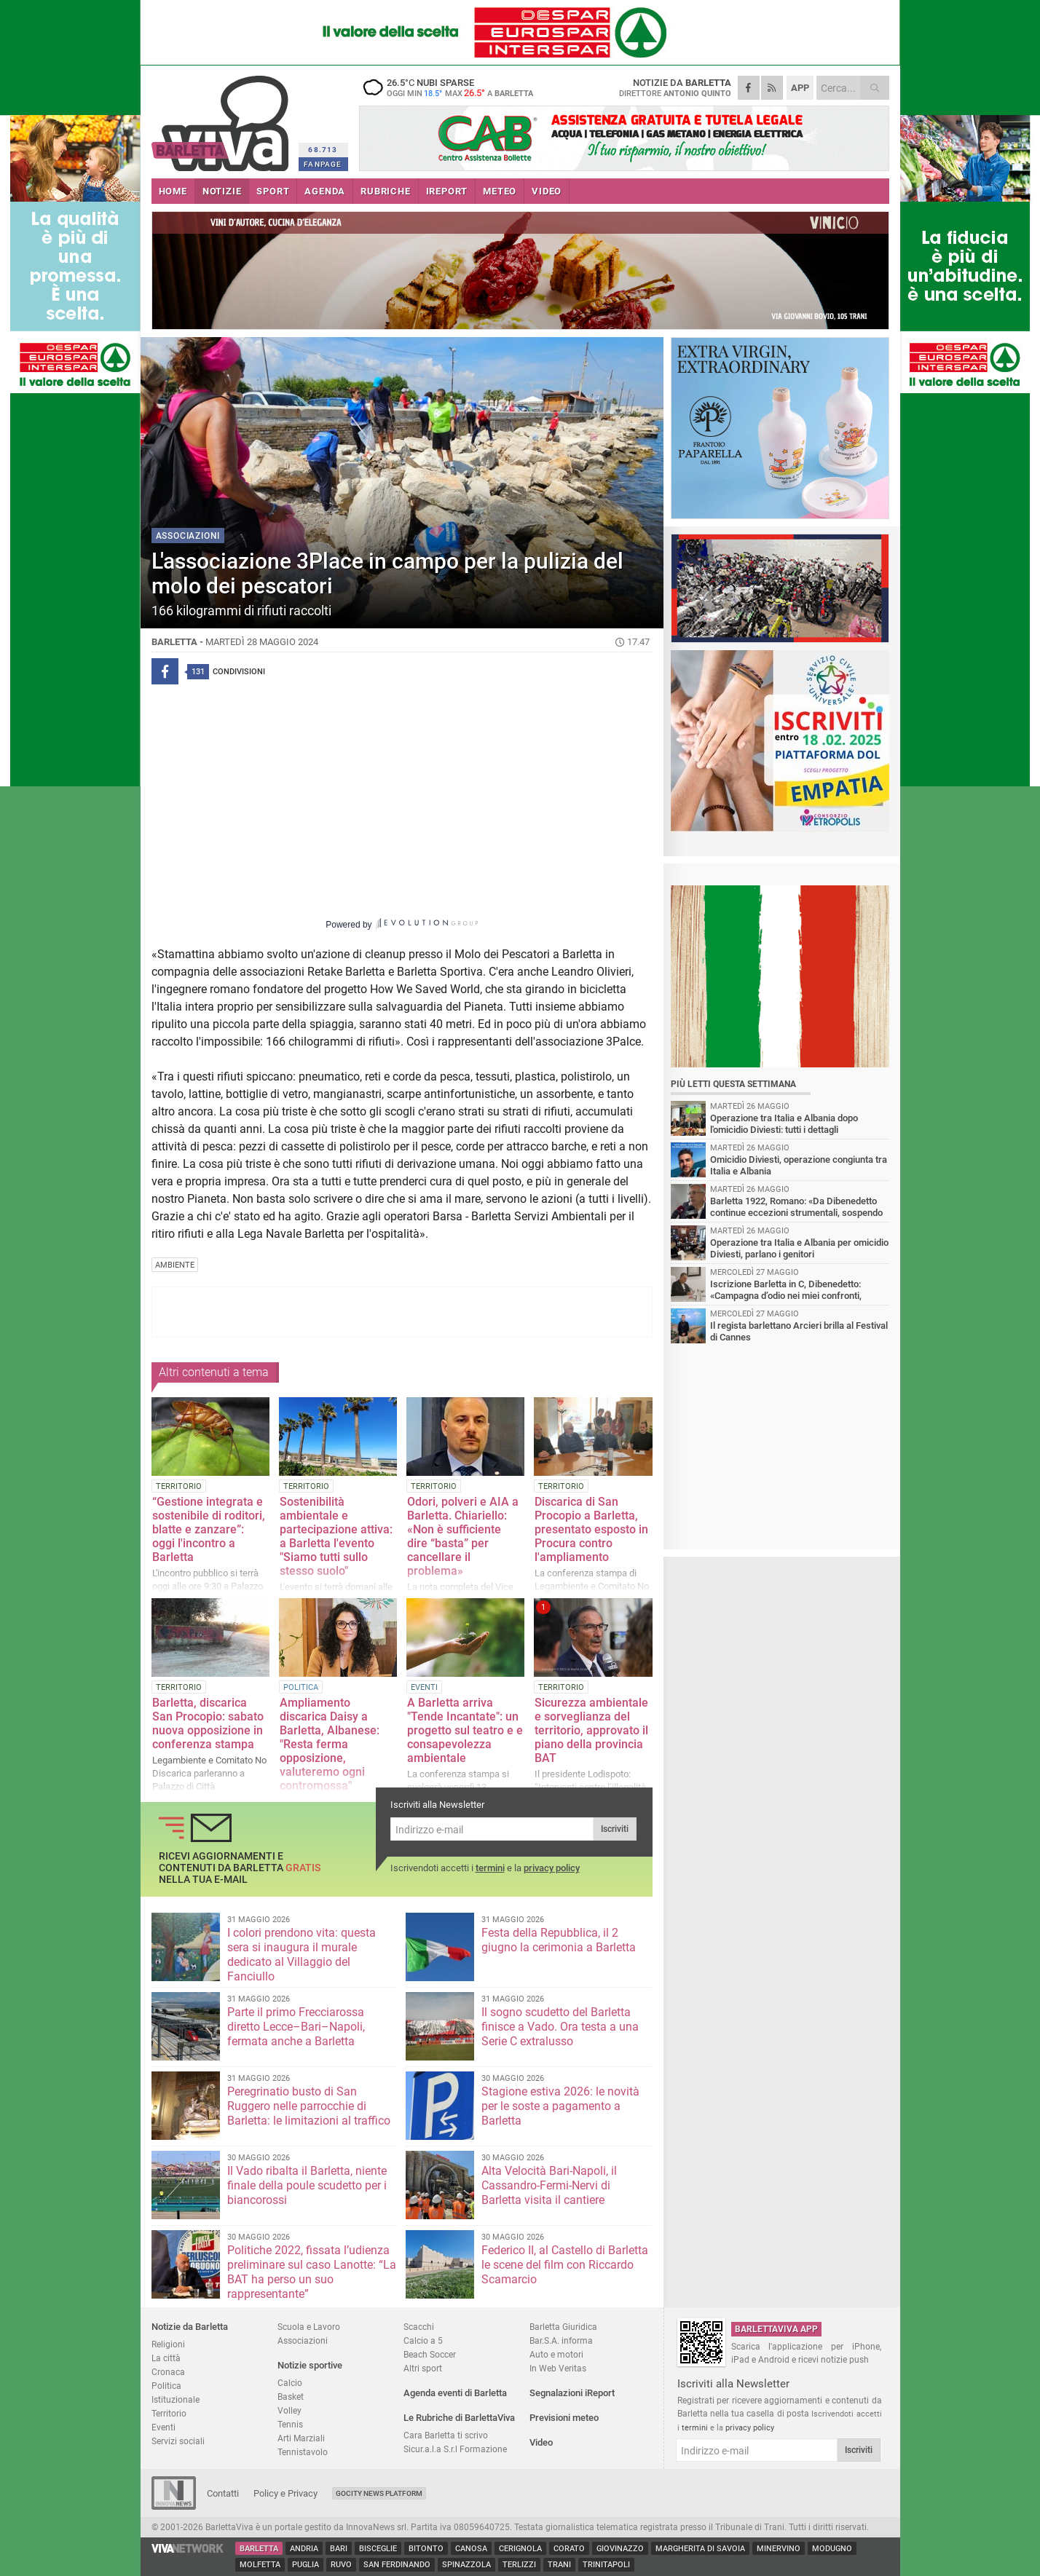 This screenshot has height=2576, width=1040. I want to click on Ampliamento discarica Daisy a Barletta, Albanese: "Resta ferma opposizione, valuteremo ogni contromossa", so click(329, 1744).